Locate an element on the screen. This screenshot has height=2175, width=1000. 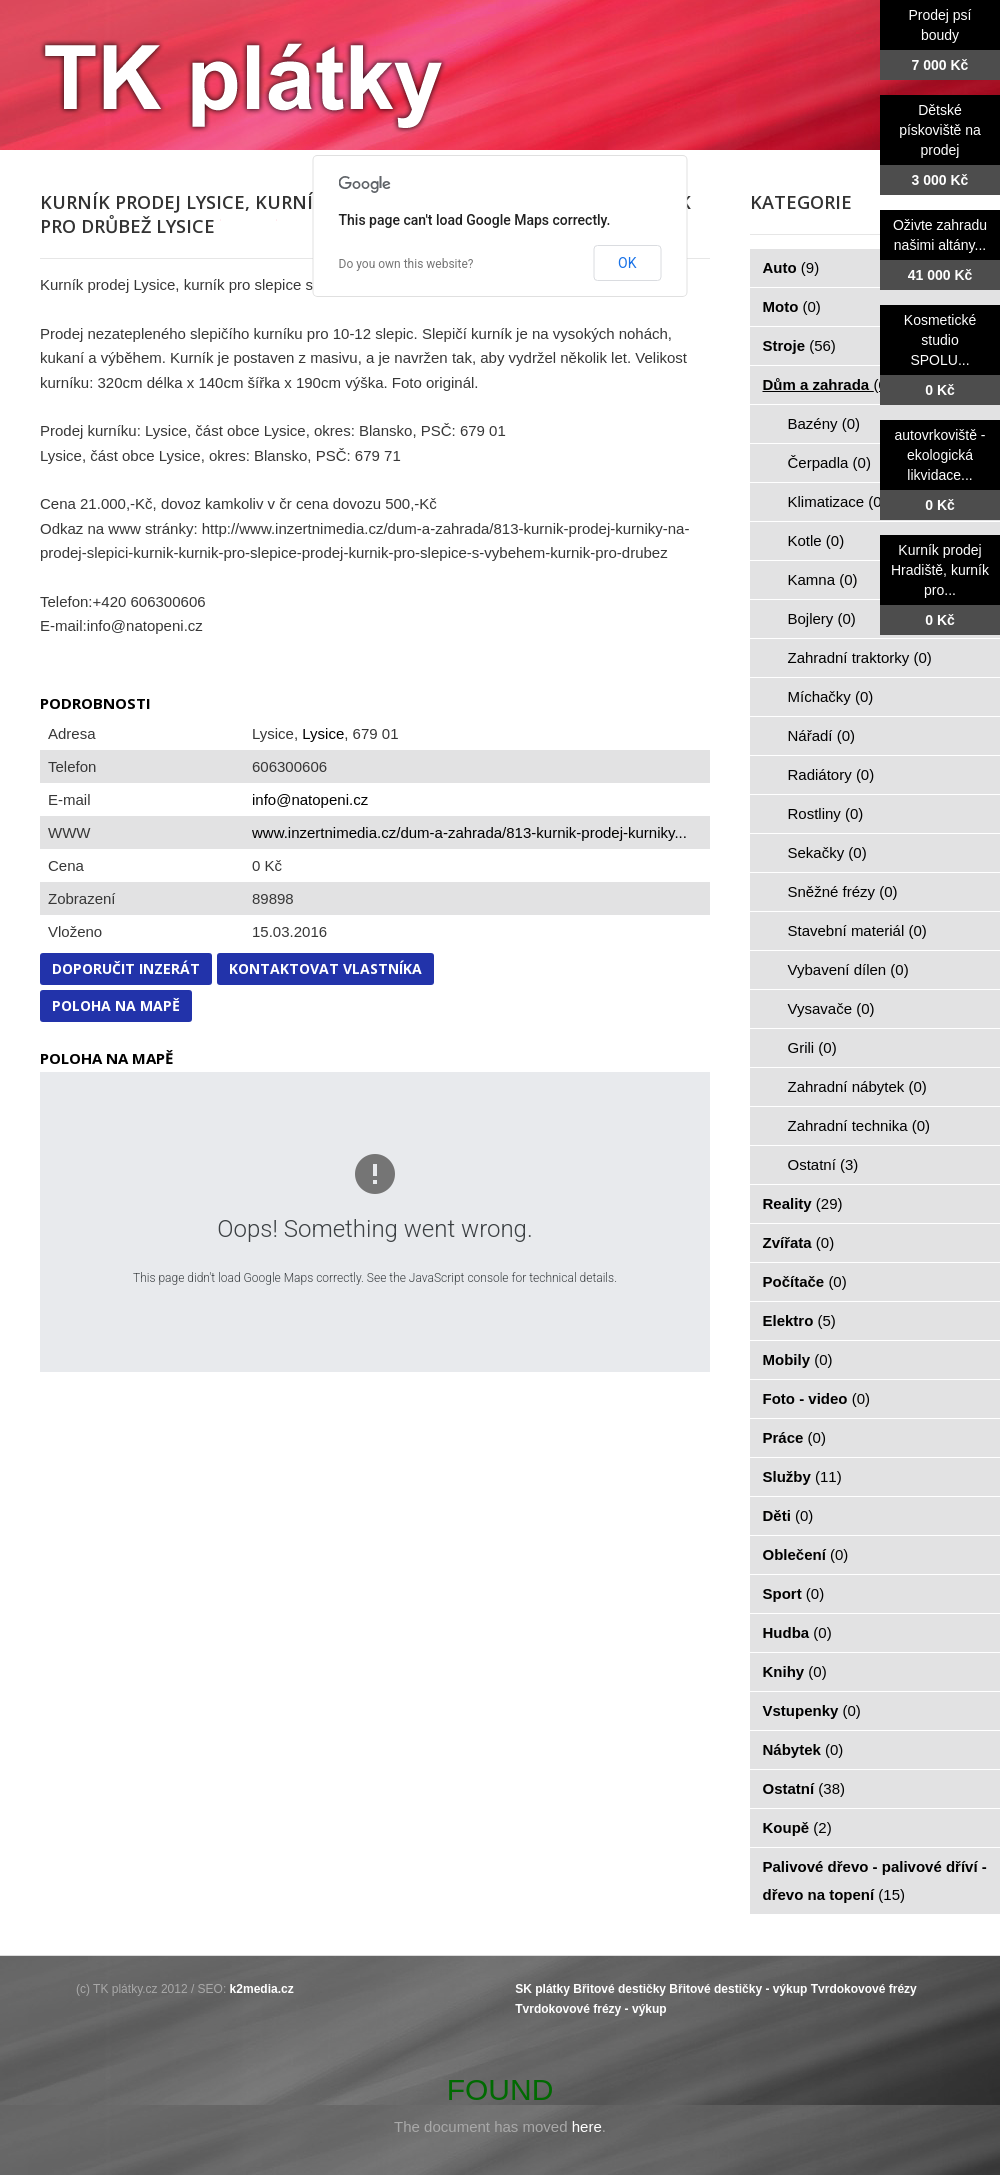
Stavební materiál is located at coordinates (857, 930).